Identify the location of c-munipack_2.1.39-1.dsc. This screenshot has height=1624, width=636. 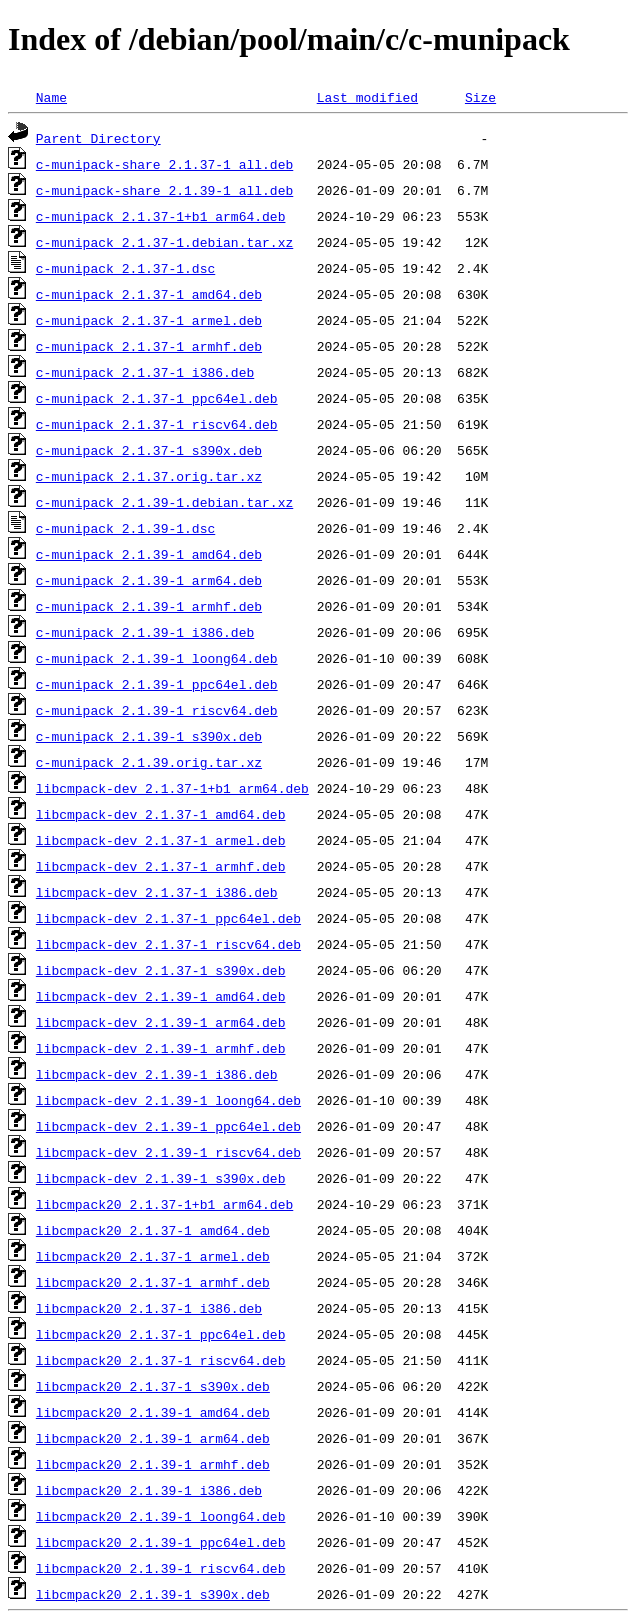
(125, 528).